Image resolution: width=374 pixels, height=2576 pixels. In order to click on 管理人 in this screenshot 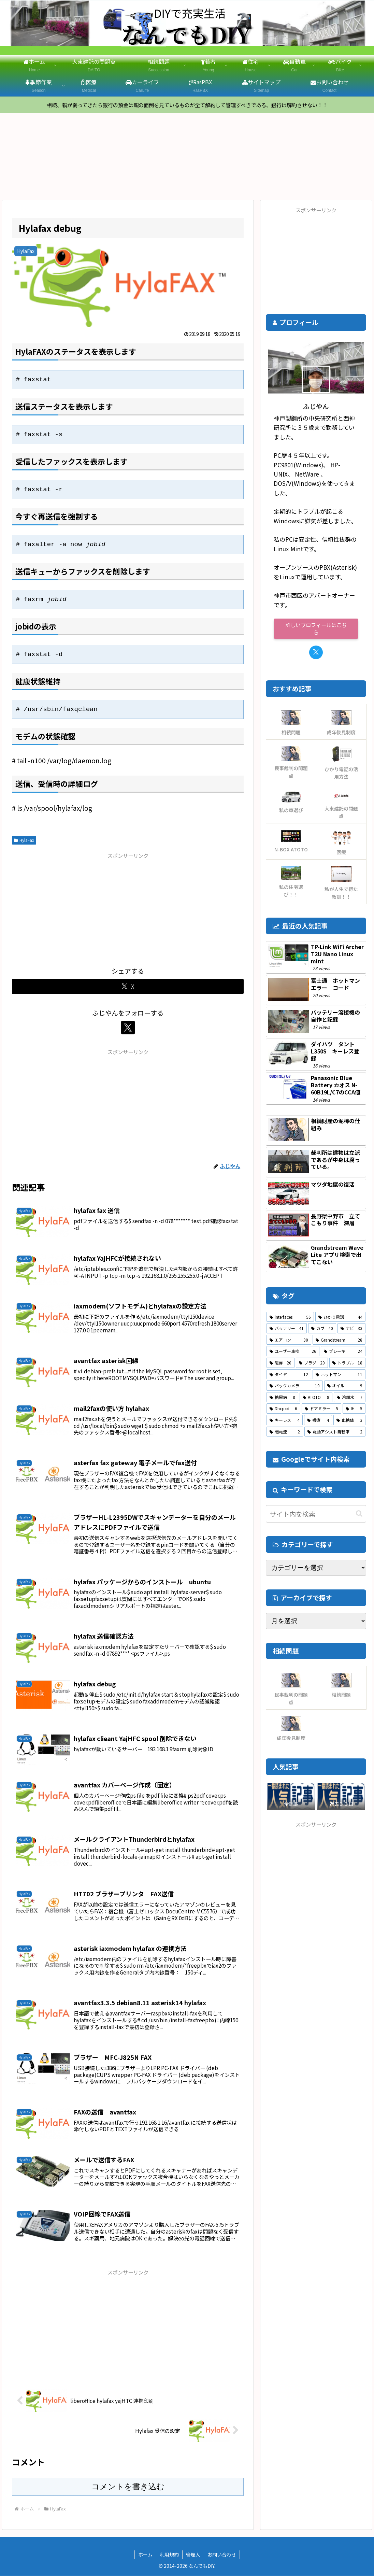, I will do `click(193, 2554)`.